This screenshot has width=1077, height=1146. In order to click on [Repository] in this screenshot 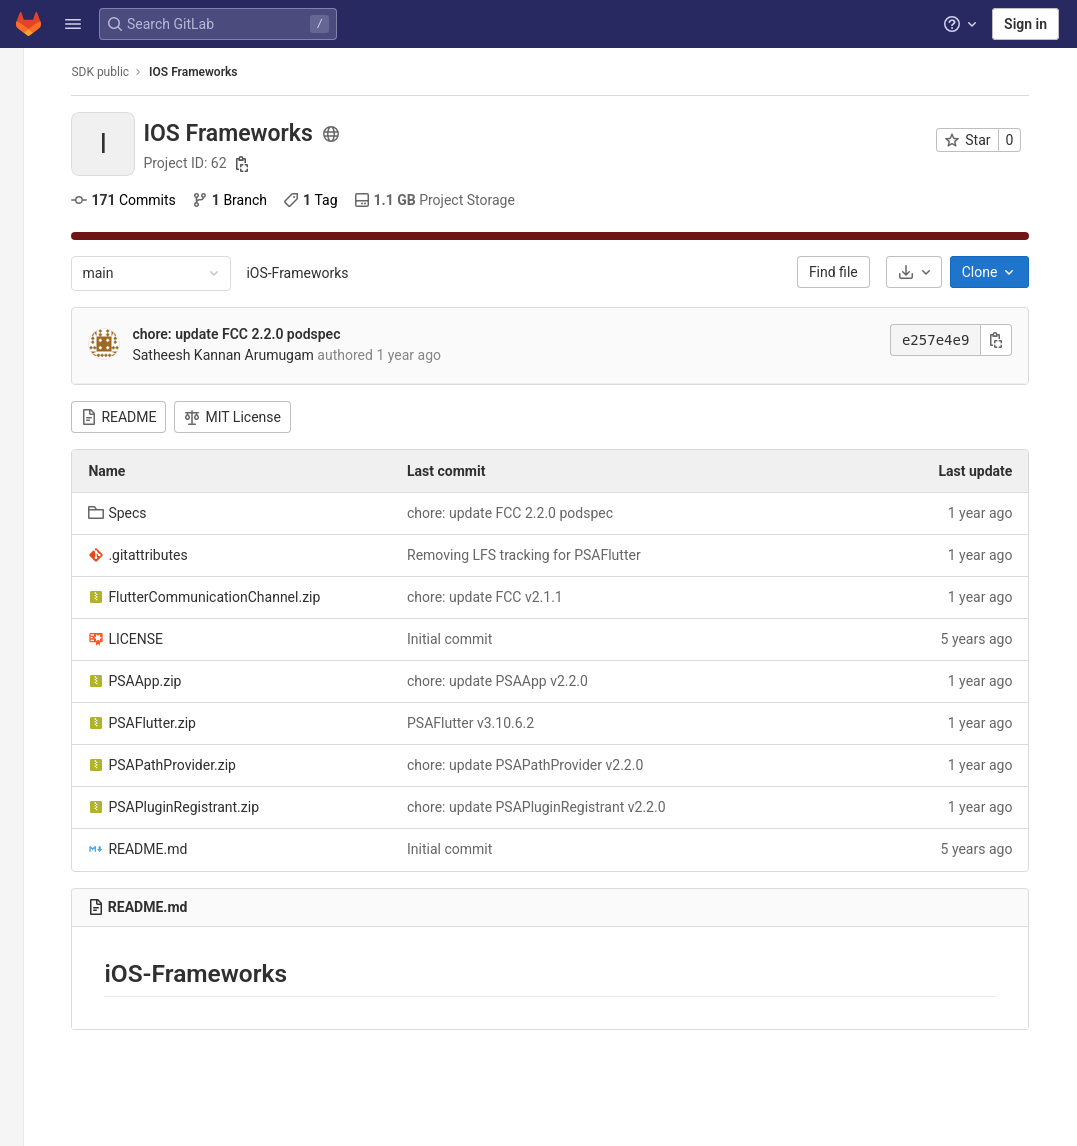, I will do `click(27, 143)`.